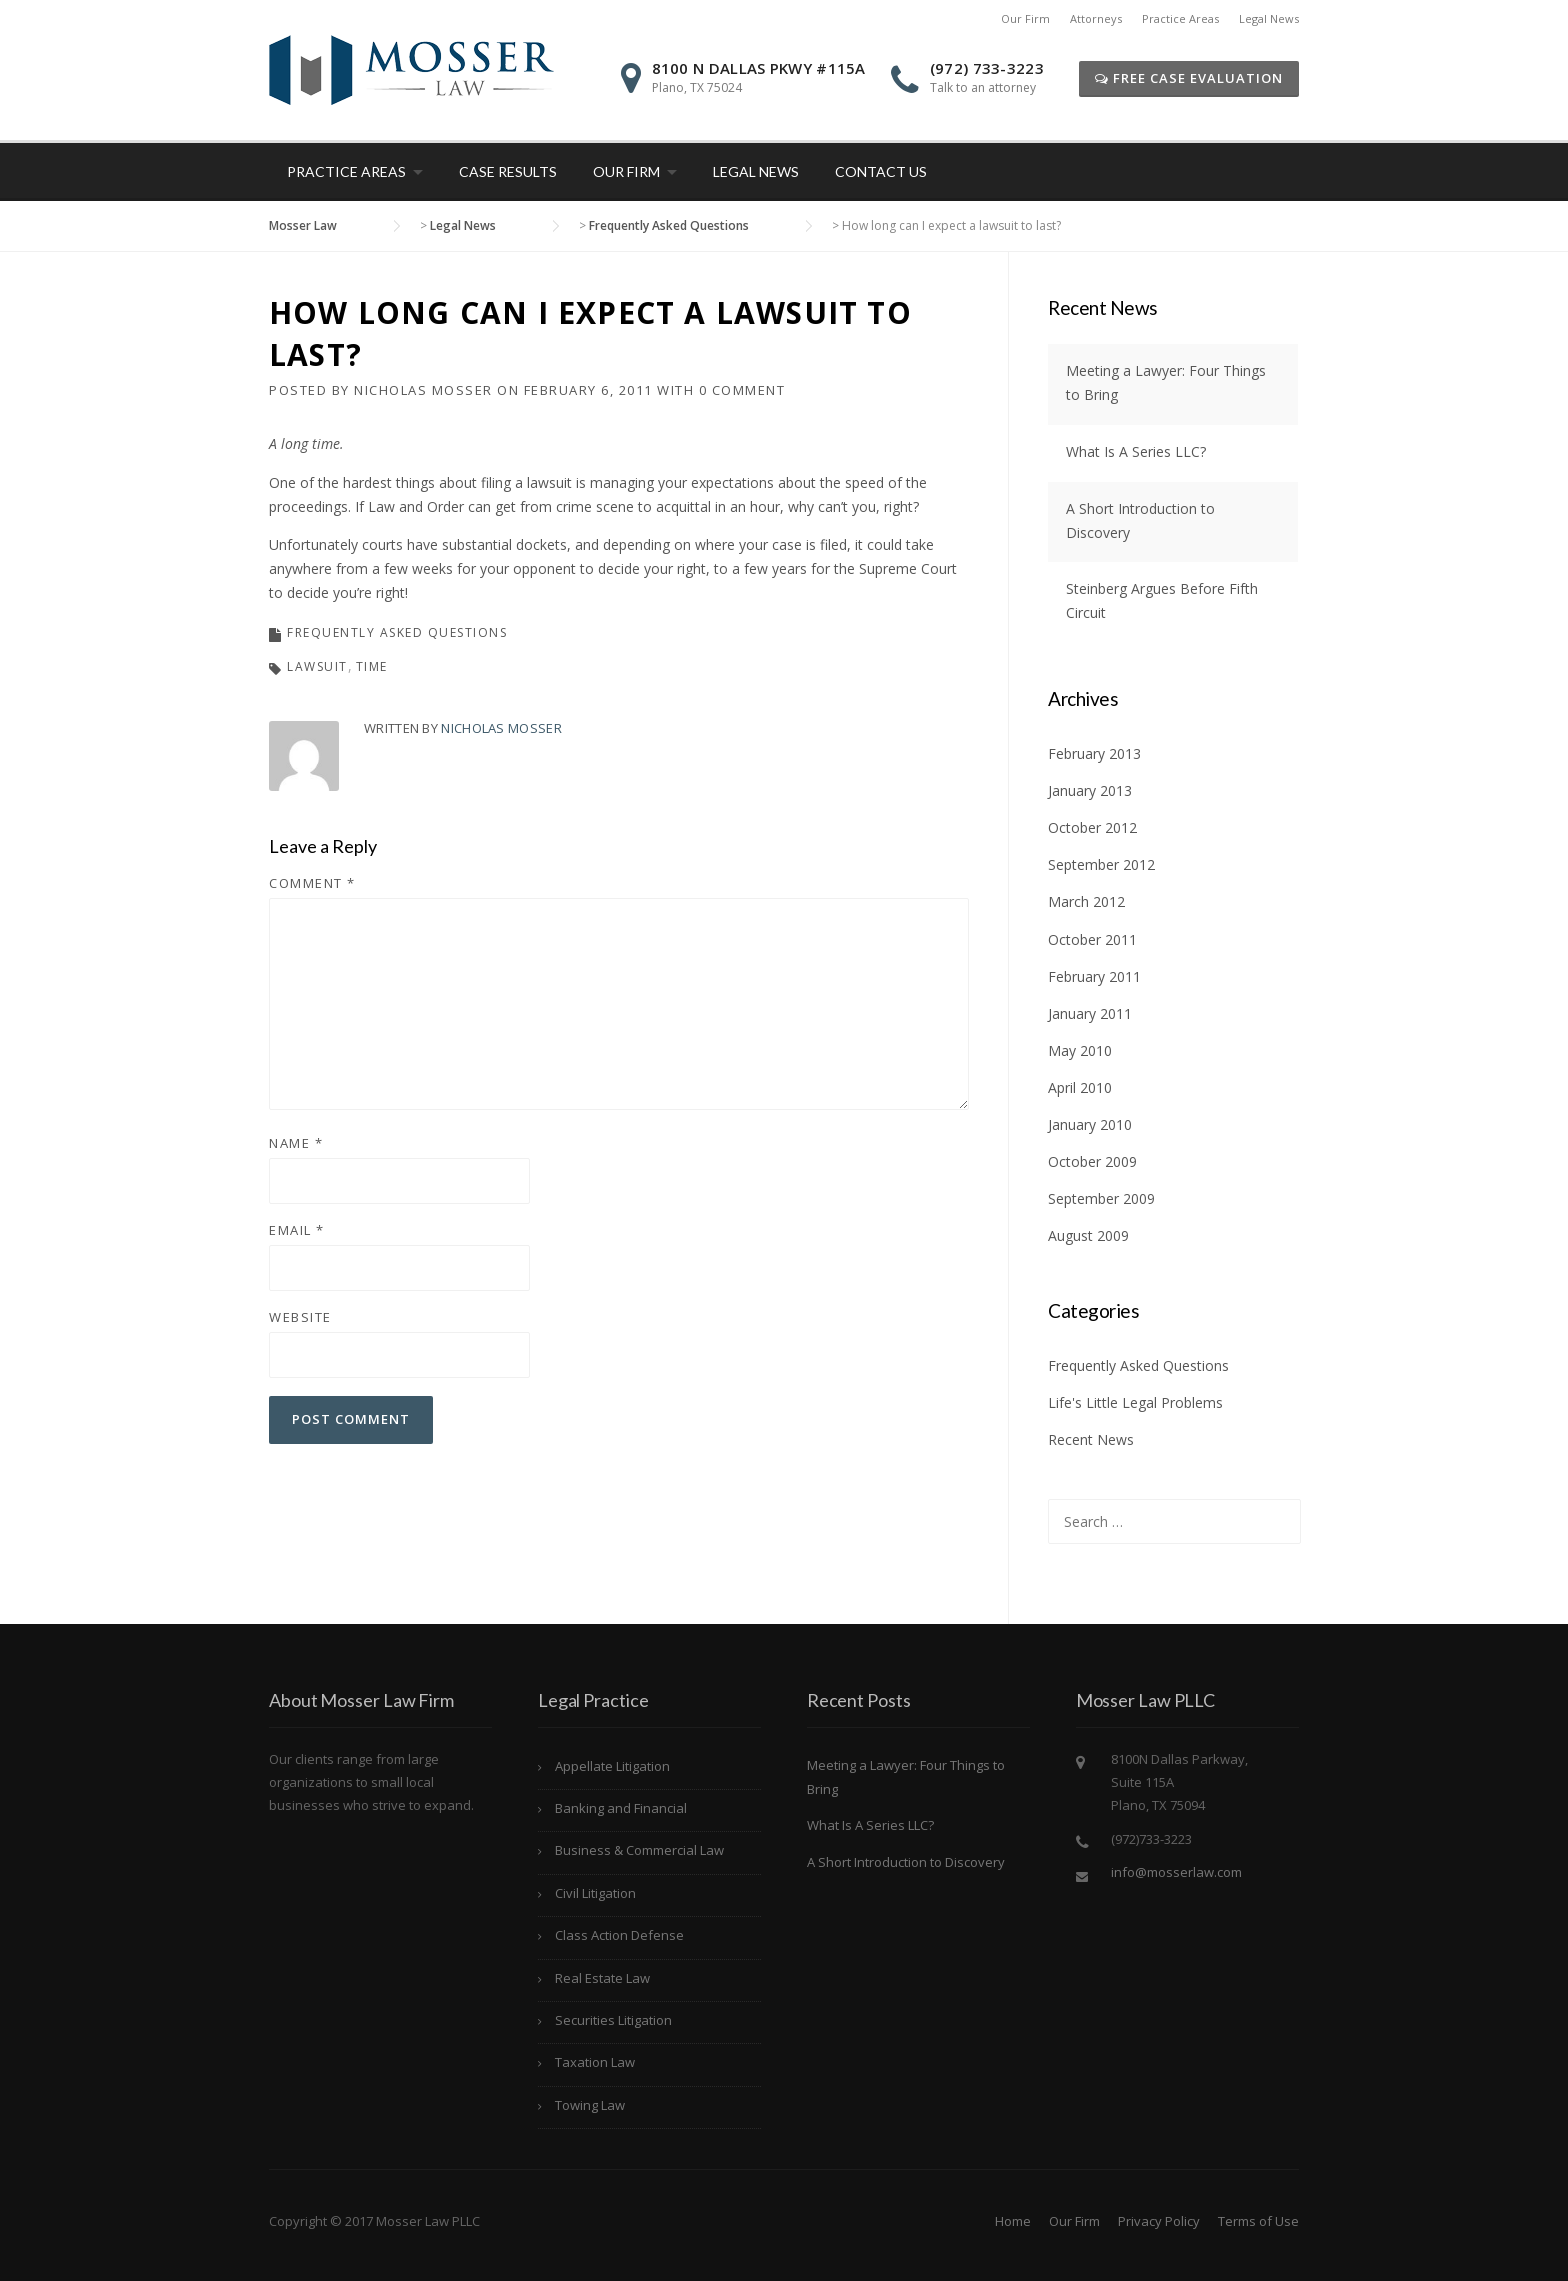 The height and width of the screenshot is (2281, 1568). Describe the element at coordinates (1101, 1198) in the screenshot. I see `September 2009` at that location.